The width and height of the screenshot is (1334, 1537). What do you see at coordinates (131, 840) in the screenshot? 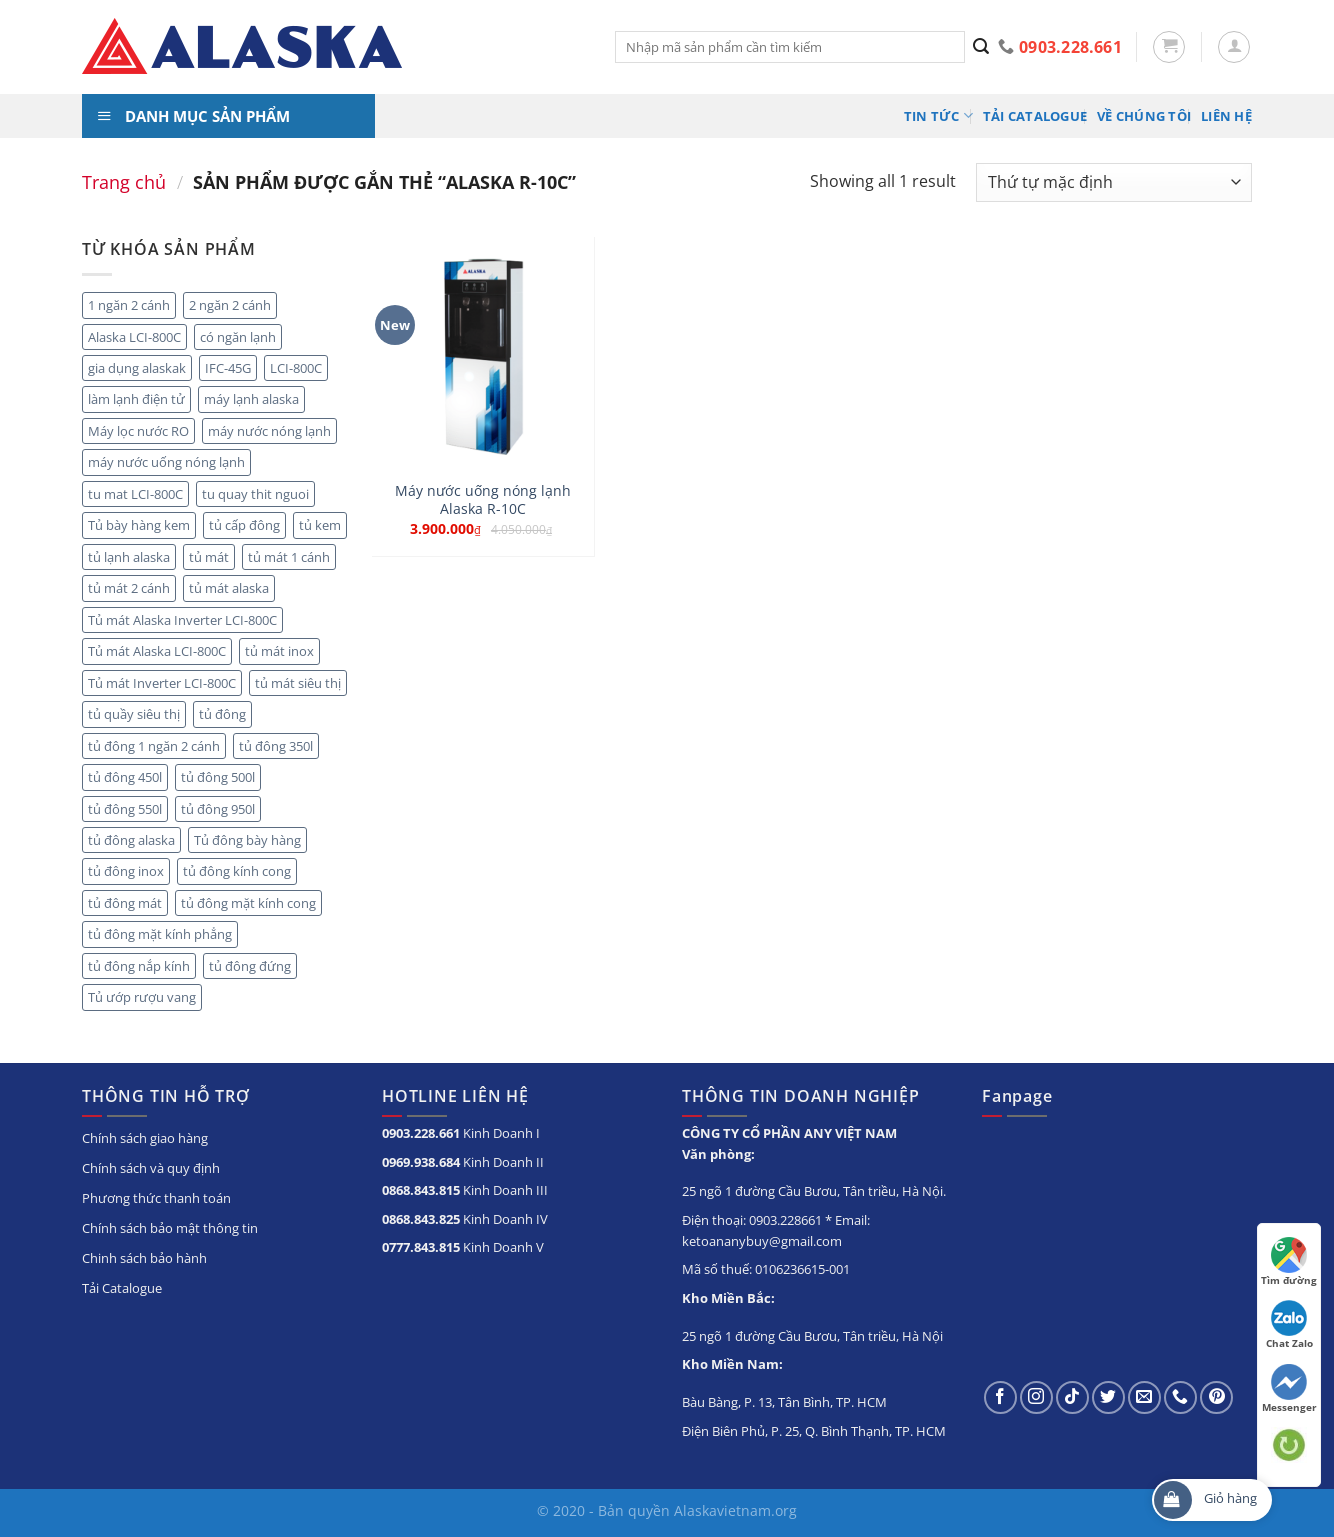
I see `tủ đông alaska [tủ đông alaska (3 sản phẩm)]` at bounding box center [131, 840].